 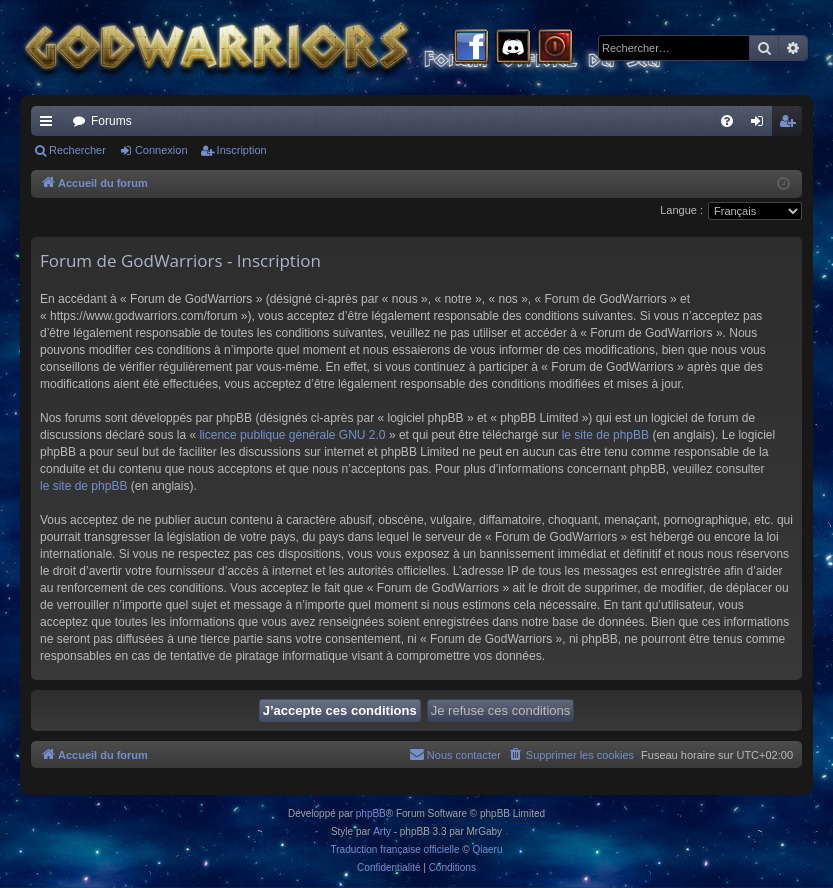 What do you see at coordinates (242, 150) in the screenshot?
I see `Inscription` at bounding box center [242, 150].